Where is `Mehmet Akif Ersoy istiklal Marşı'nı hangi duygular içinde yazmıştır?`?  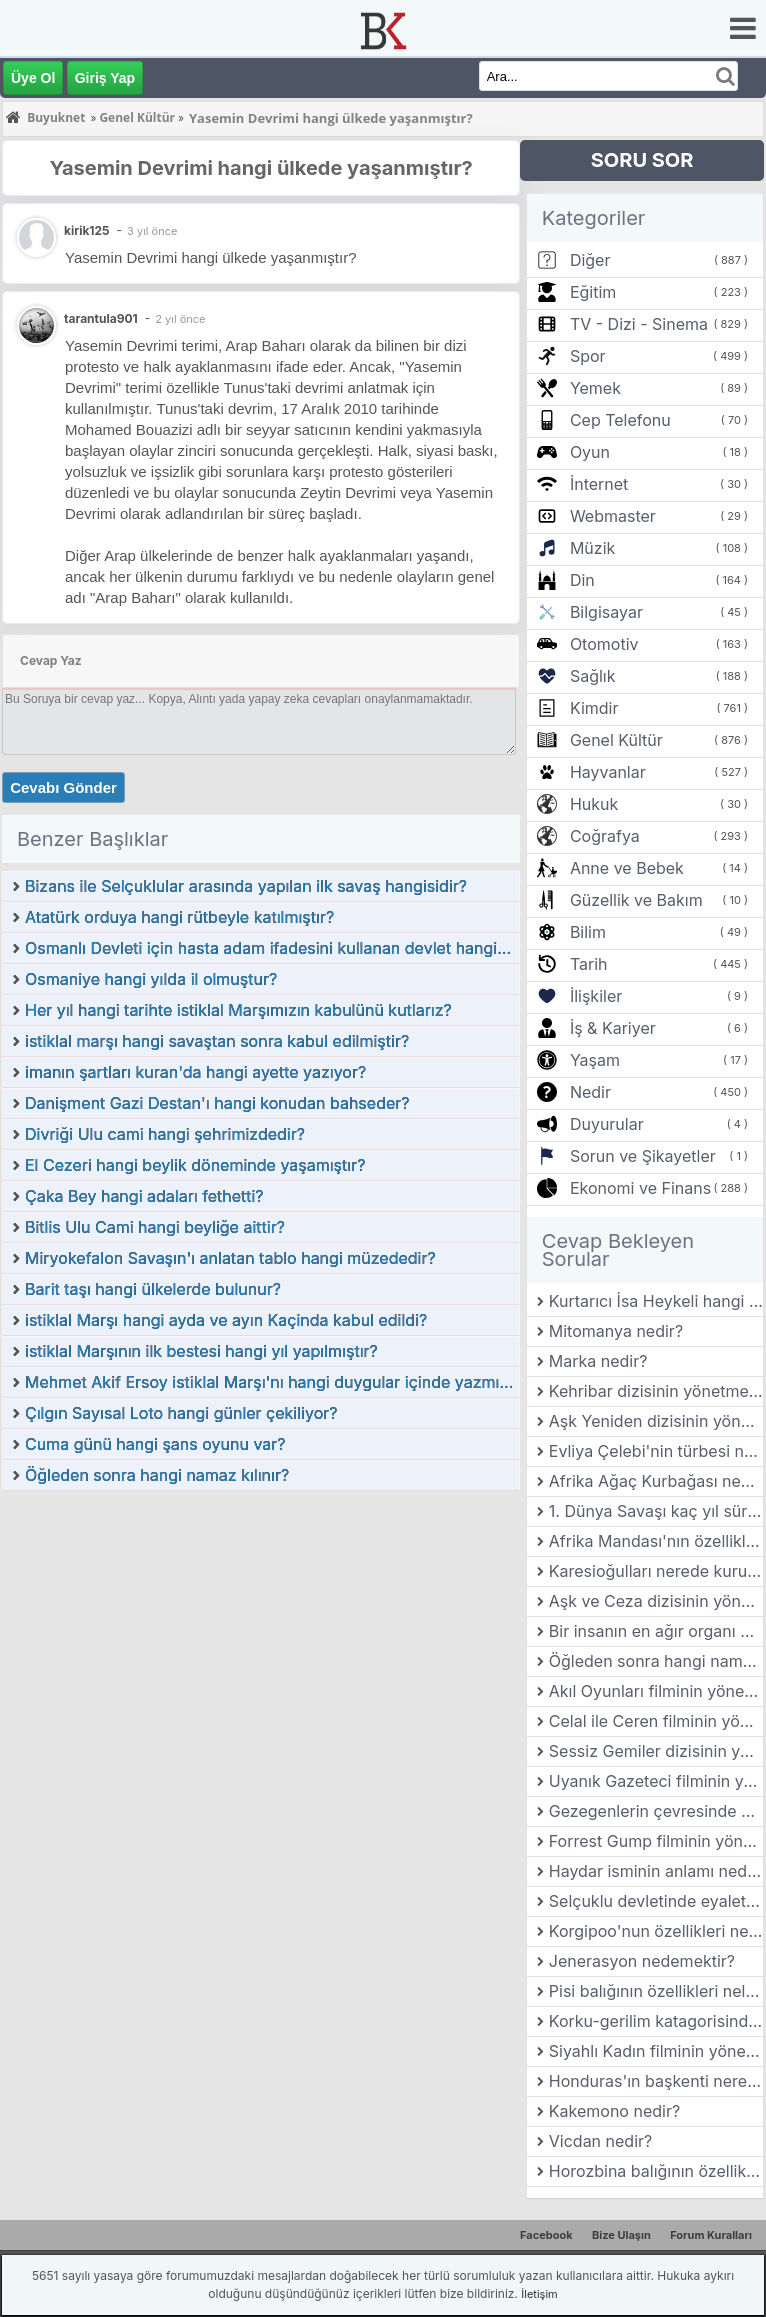
Mehmet Akif Ersoy istiklal Marşı'nı hangi duygular içinde yazmıştır? is located at coordinates (272, 1382).